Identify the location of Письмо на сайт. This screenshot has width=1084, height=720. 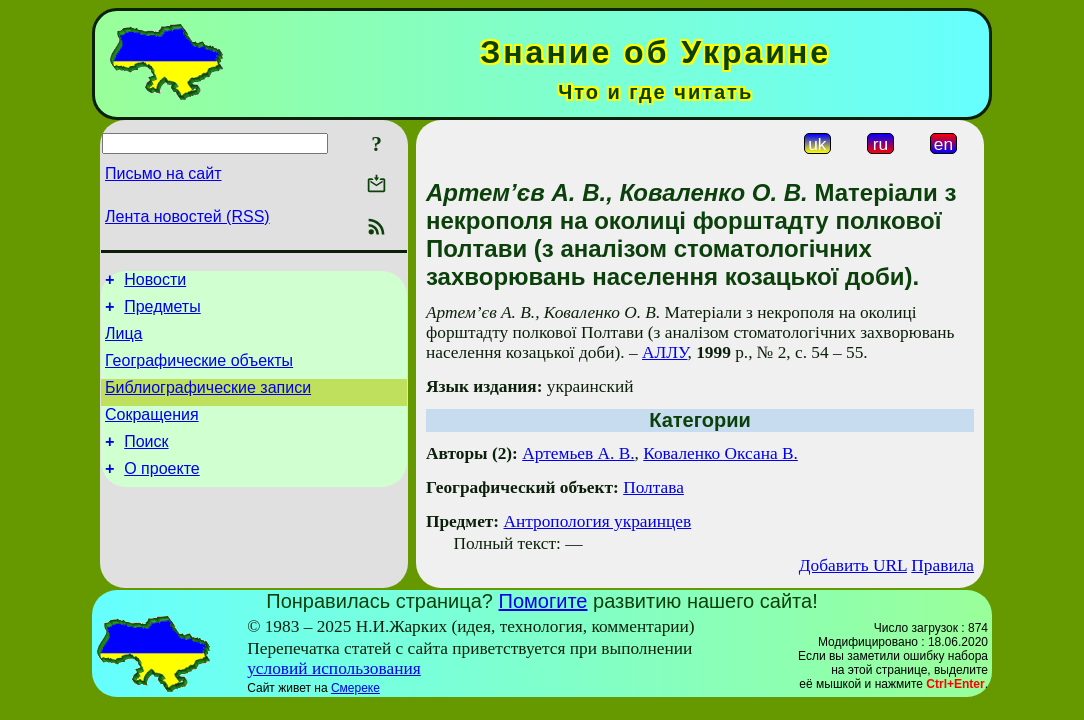
(163, 173).